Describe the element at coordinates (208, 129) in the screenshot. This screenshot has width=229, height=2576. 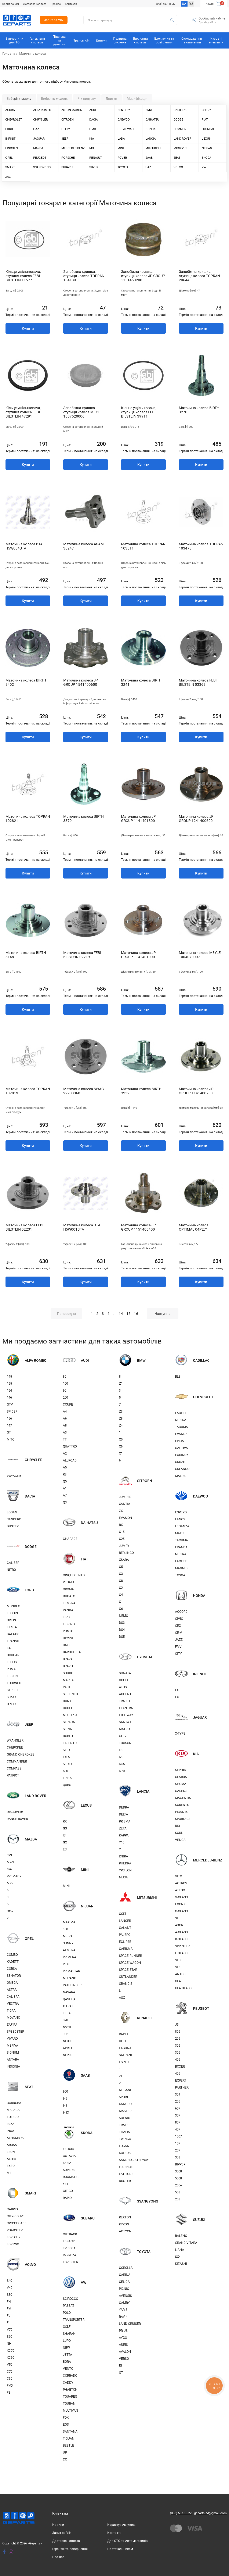
I see `HYUNDAI` at that location.